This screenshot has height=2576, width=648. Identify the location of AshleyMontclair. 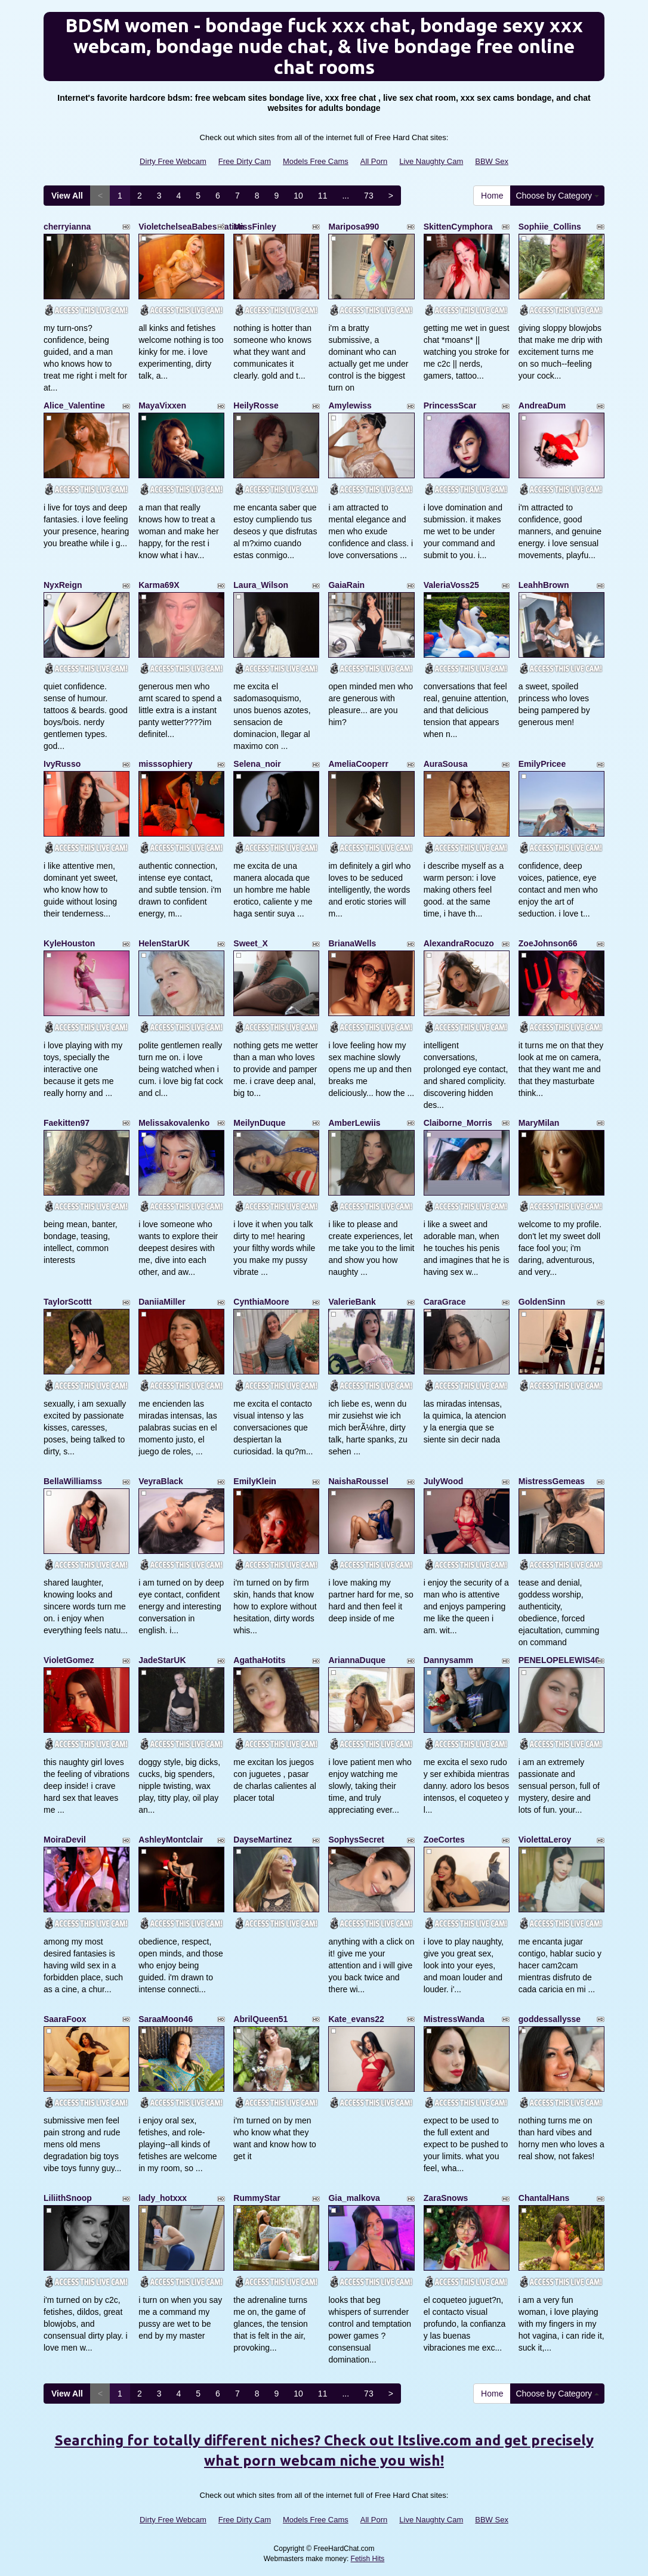
(170, 1839).